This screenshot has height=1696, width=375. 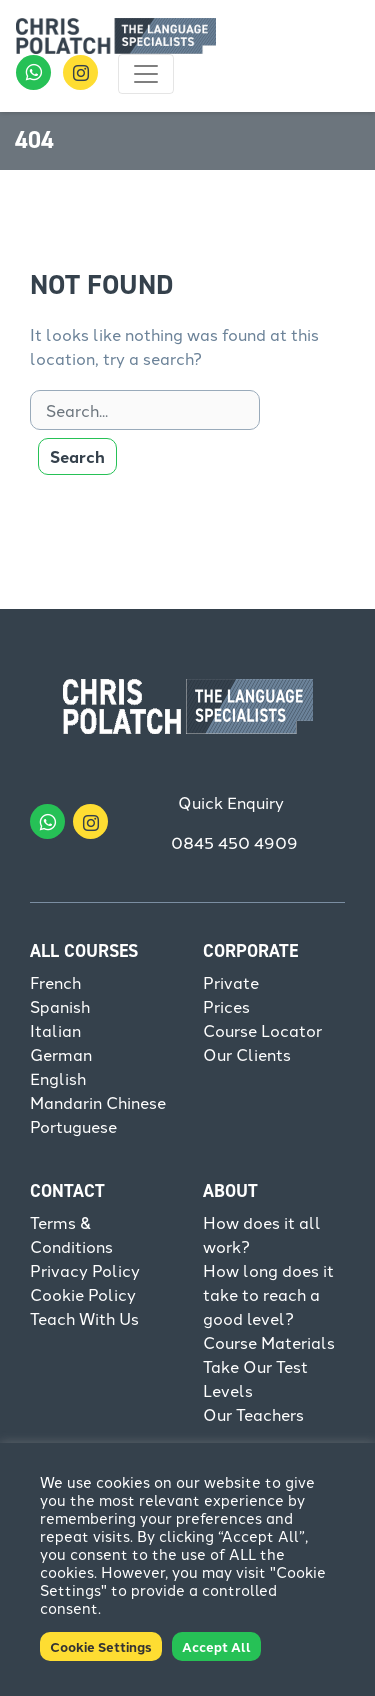 What do you see at coordinates (269, 1342) in the screenshot?
I see `Course Materials` at bounding box center [269, 1342].